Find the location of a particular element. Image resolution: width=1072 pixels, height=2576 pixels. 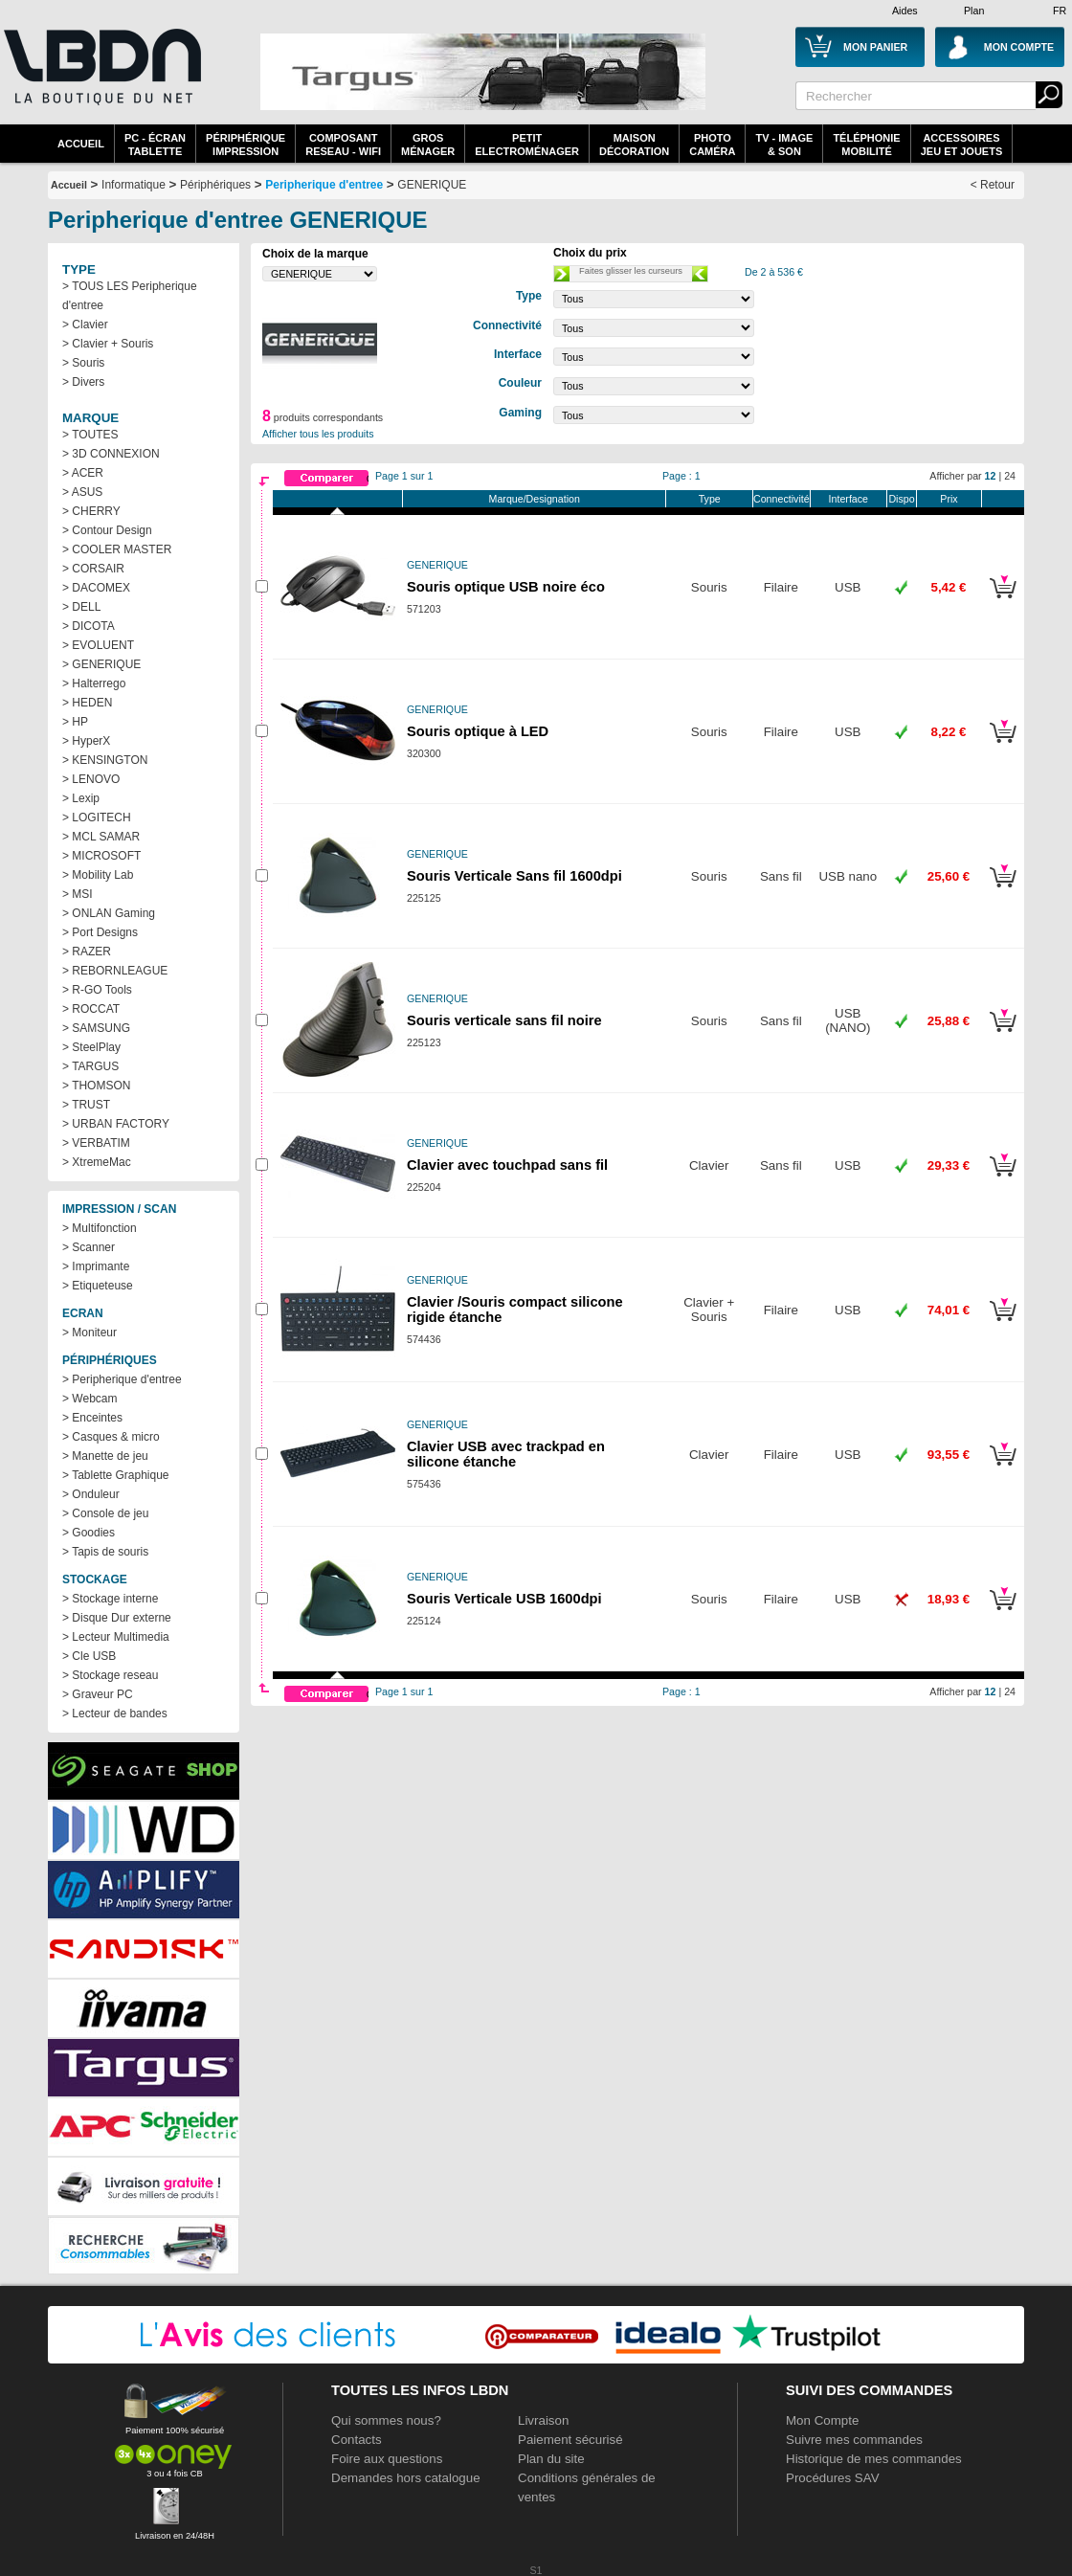

> ASUS is located at coordinates (82, 492).